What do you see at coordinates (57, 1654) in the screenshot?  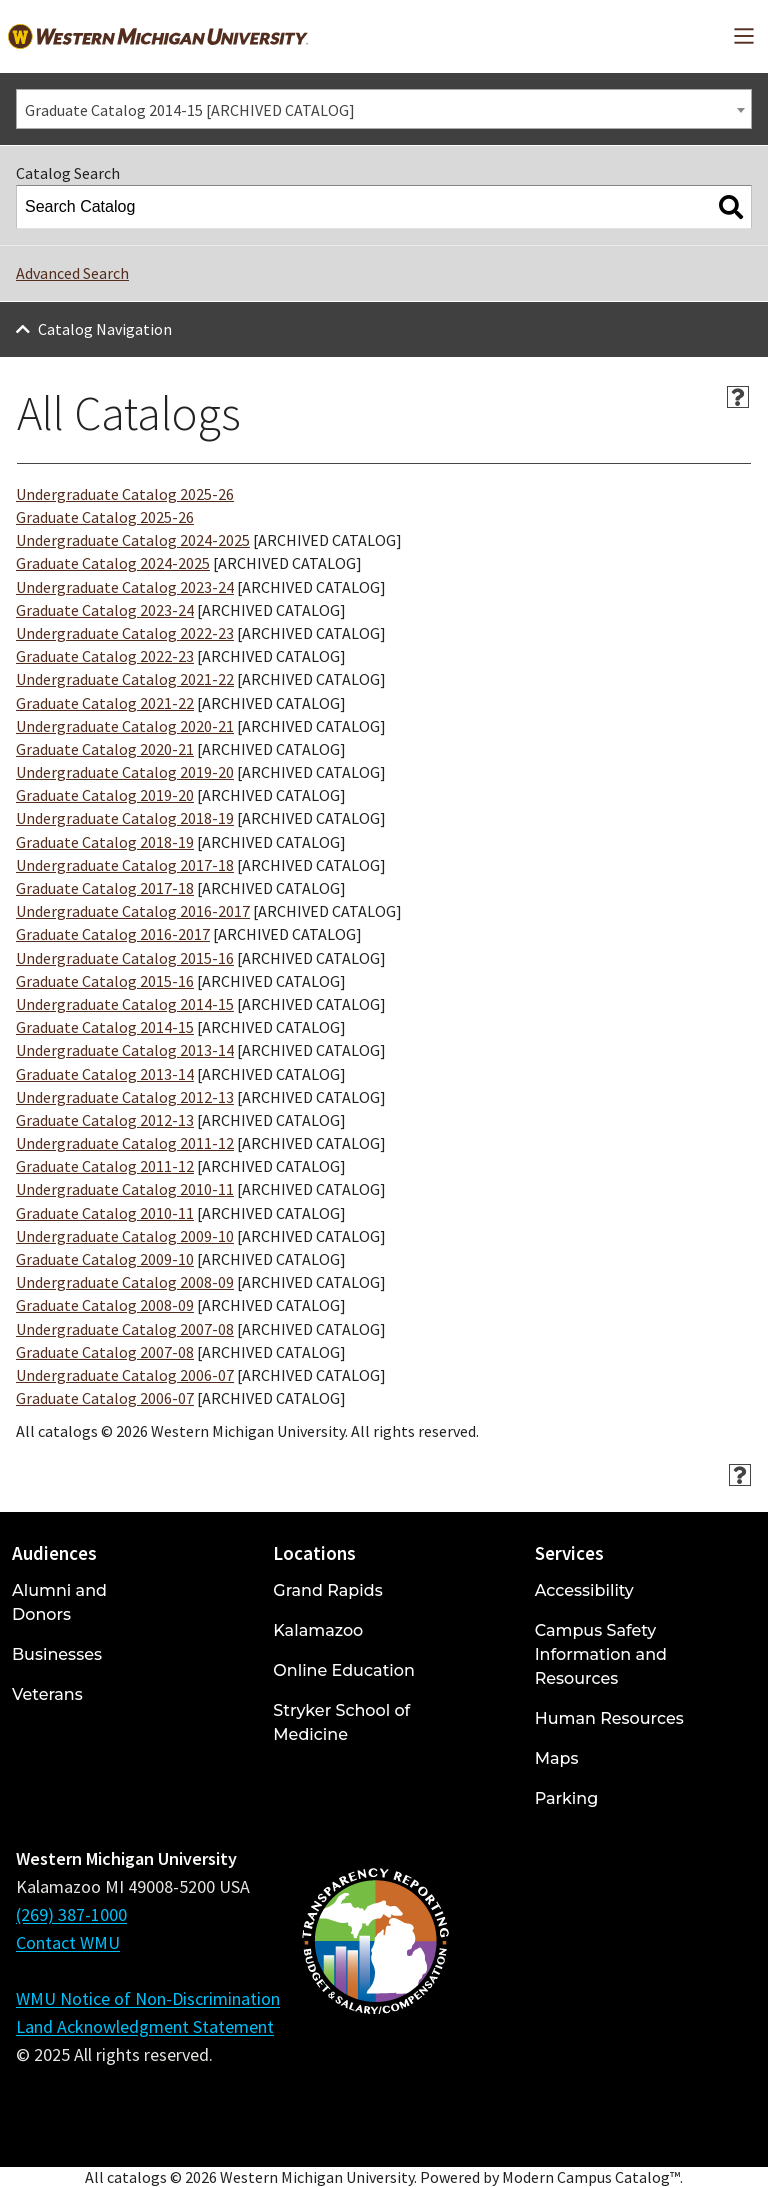 I see `Businesses` at bounding box center [57, 1654].